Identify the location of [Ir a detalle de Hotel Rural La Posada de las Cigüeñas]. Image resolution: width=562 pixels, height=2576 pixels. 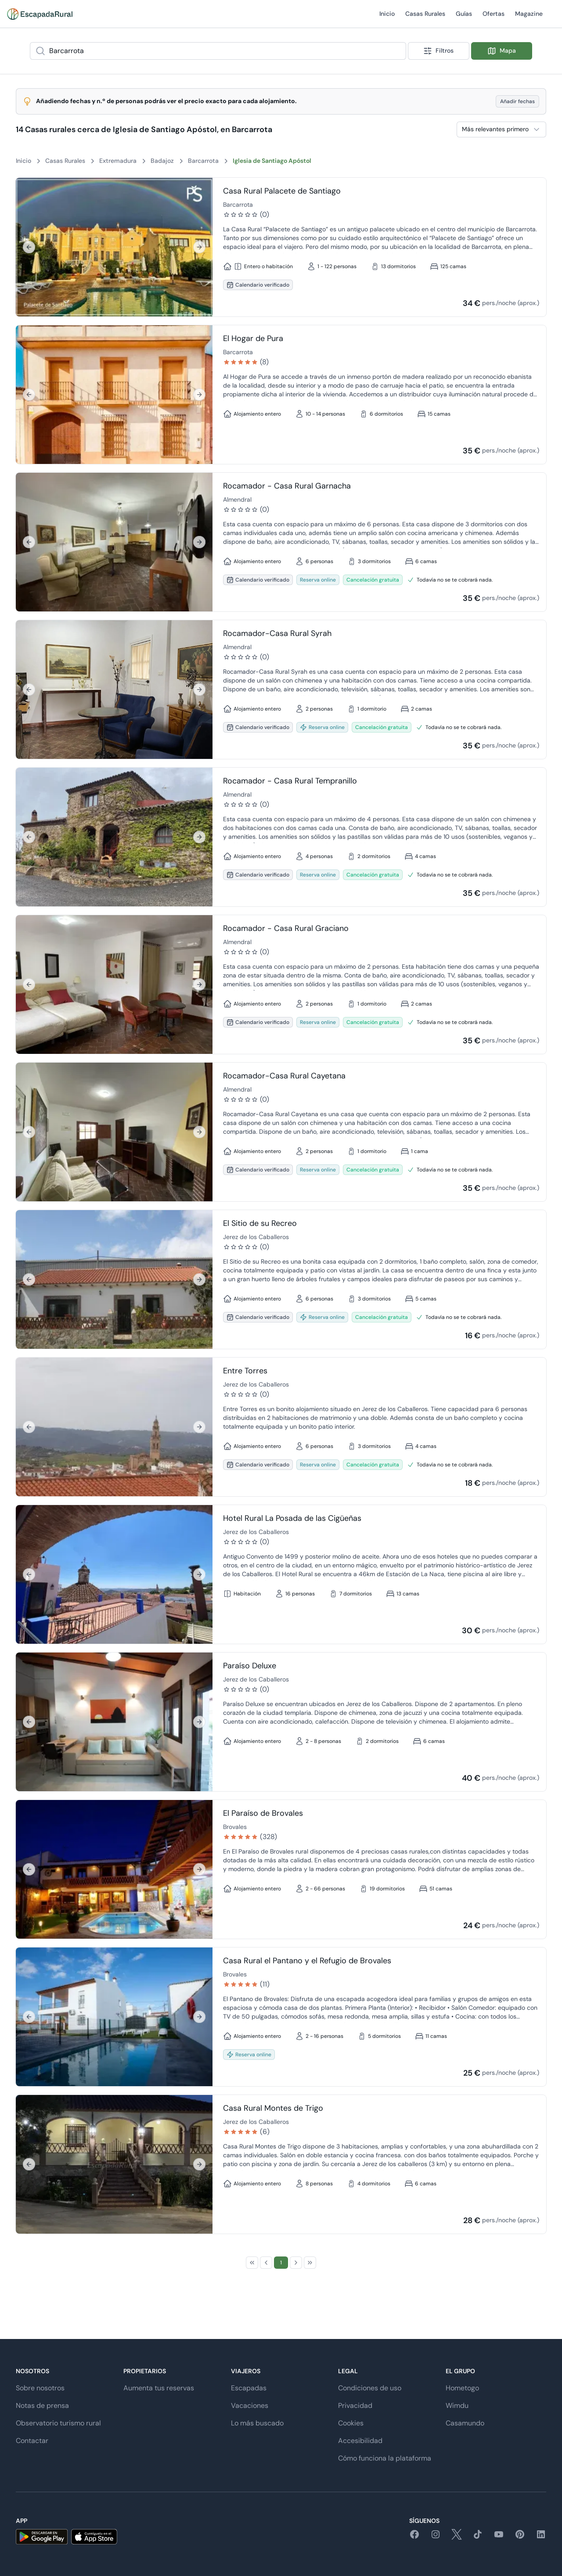
(114, 1574).